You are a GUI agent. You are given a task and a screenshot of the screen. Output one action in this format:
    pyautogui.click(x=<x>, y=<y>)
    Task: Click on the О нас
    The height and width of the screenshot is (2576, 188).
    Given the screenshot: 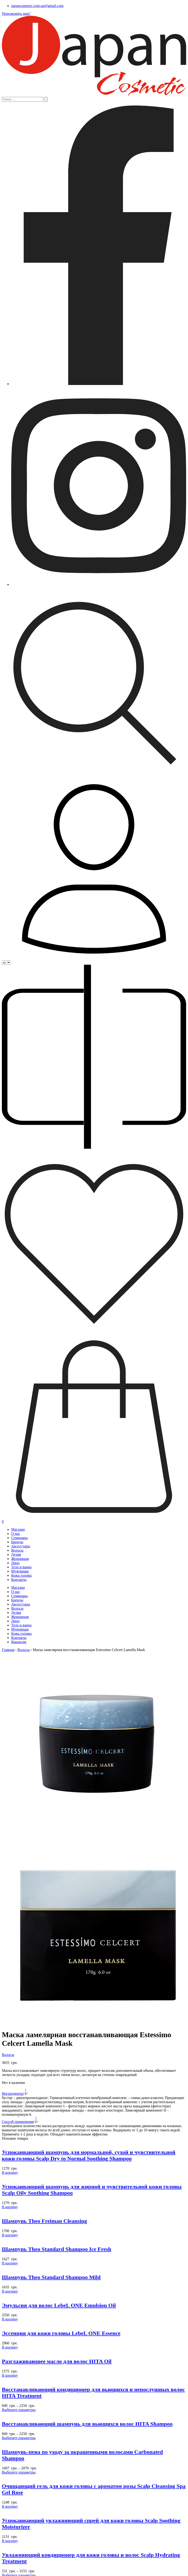 What is the action you would take?
    pyautogui.click(x=15, y=1534)
    